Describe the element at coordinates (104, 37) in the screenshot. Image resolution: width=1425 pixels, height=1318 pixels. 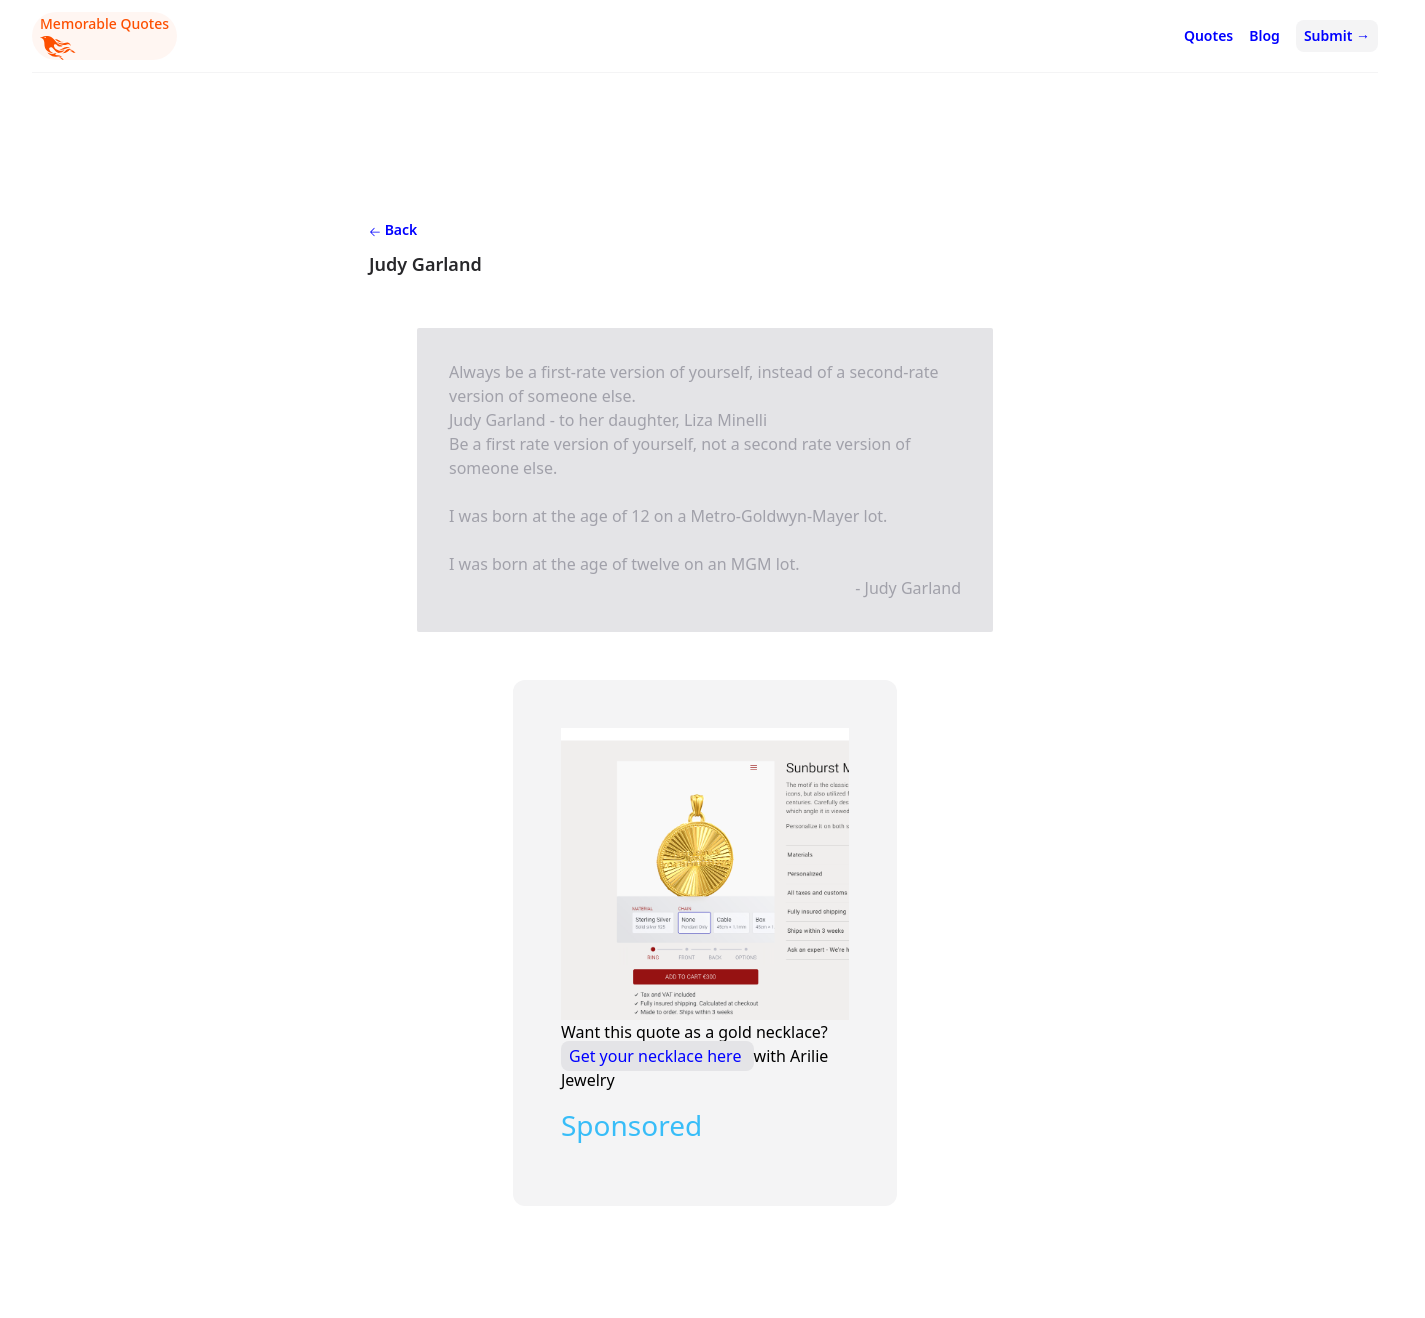
I see `Memorable Quotes` at that location.